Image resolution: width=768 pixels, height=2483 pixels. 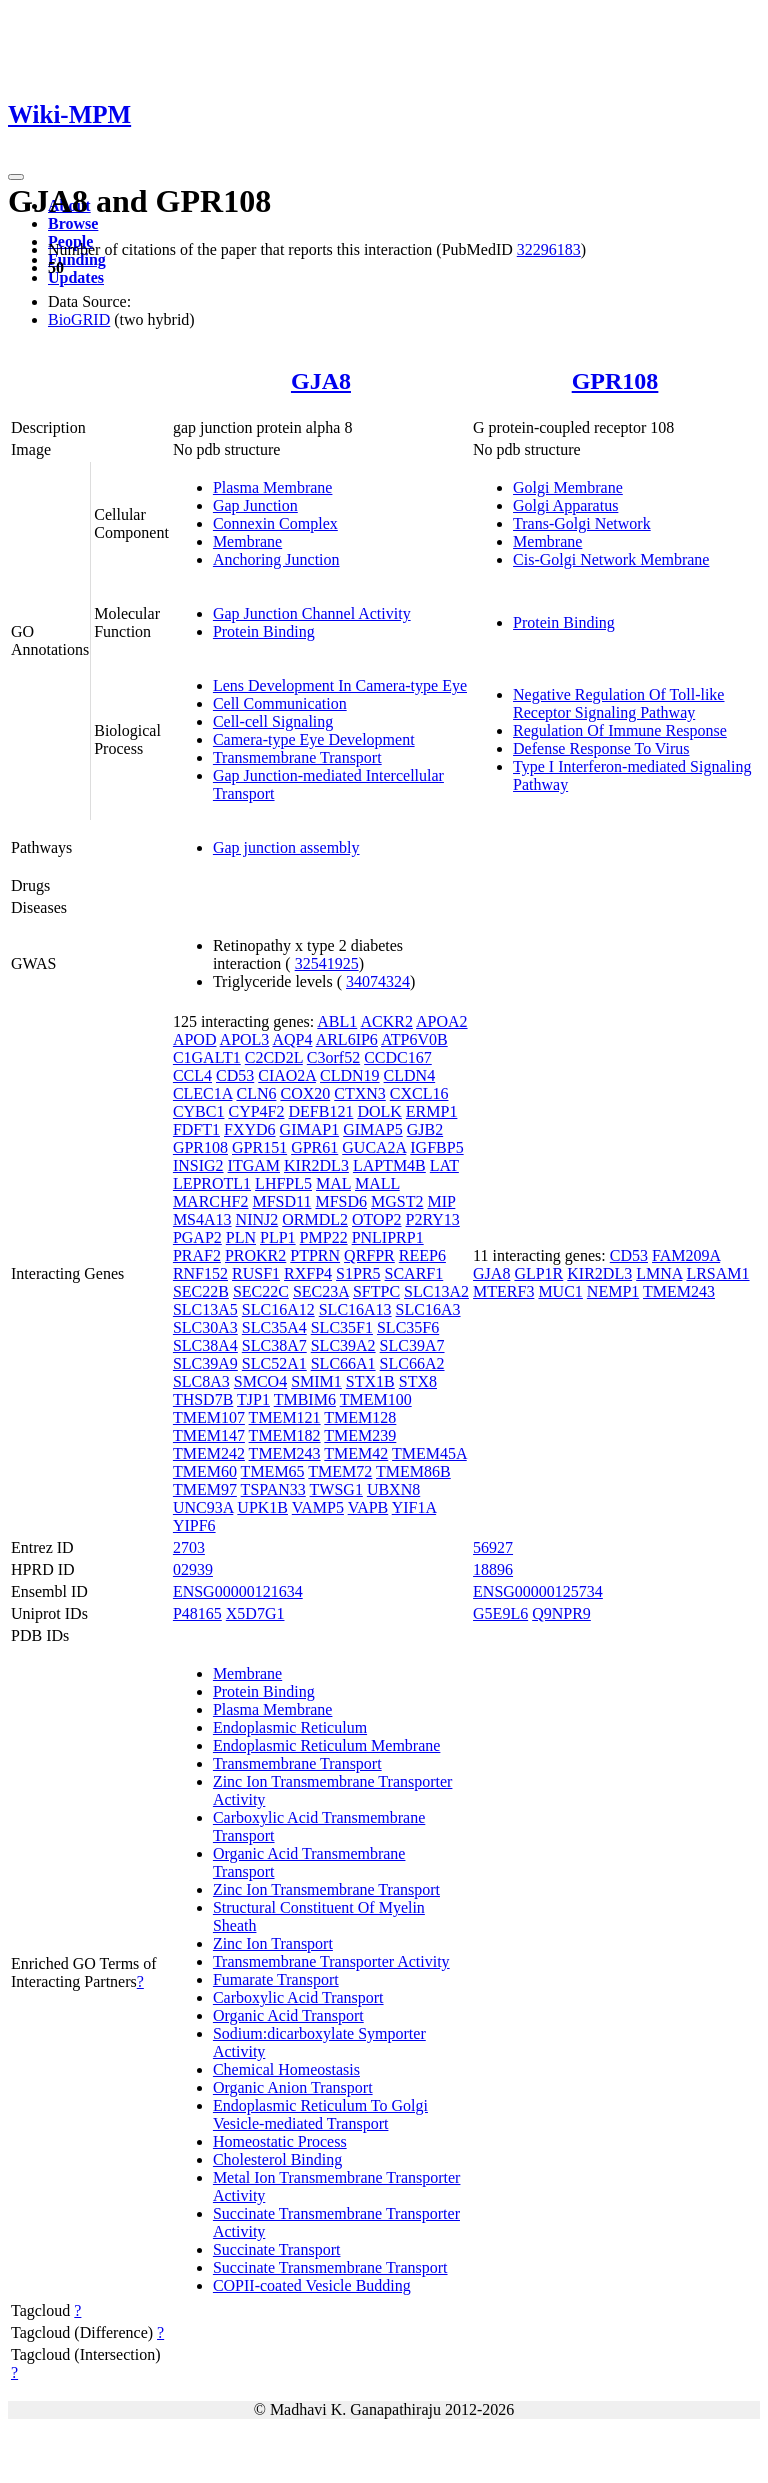 What do you see at coordinates (388, 1237) in the screenshot?
I see `PNLIPRP1` at bounding box center [388, 1237].